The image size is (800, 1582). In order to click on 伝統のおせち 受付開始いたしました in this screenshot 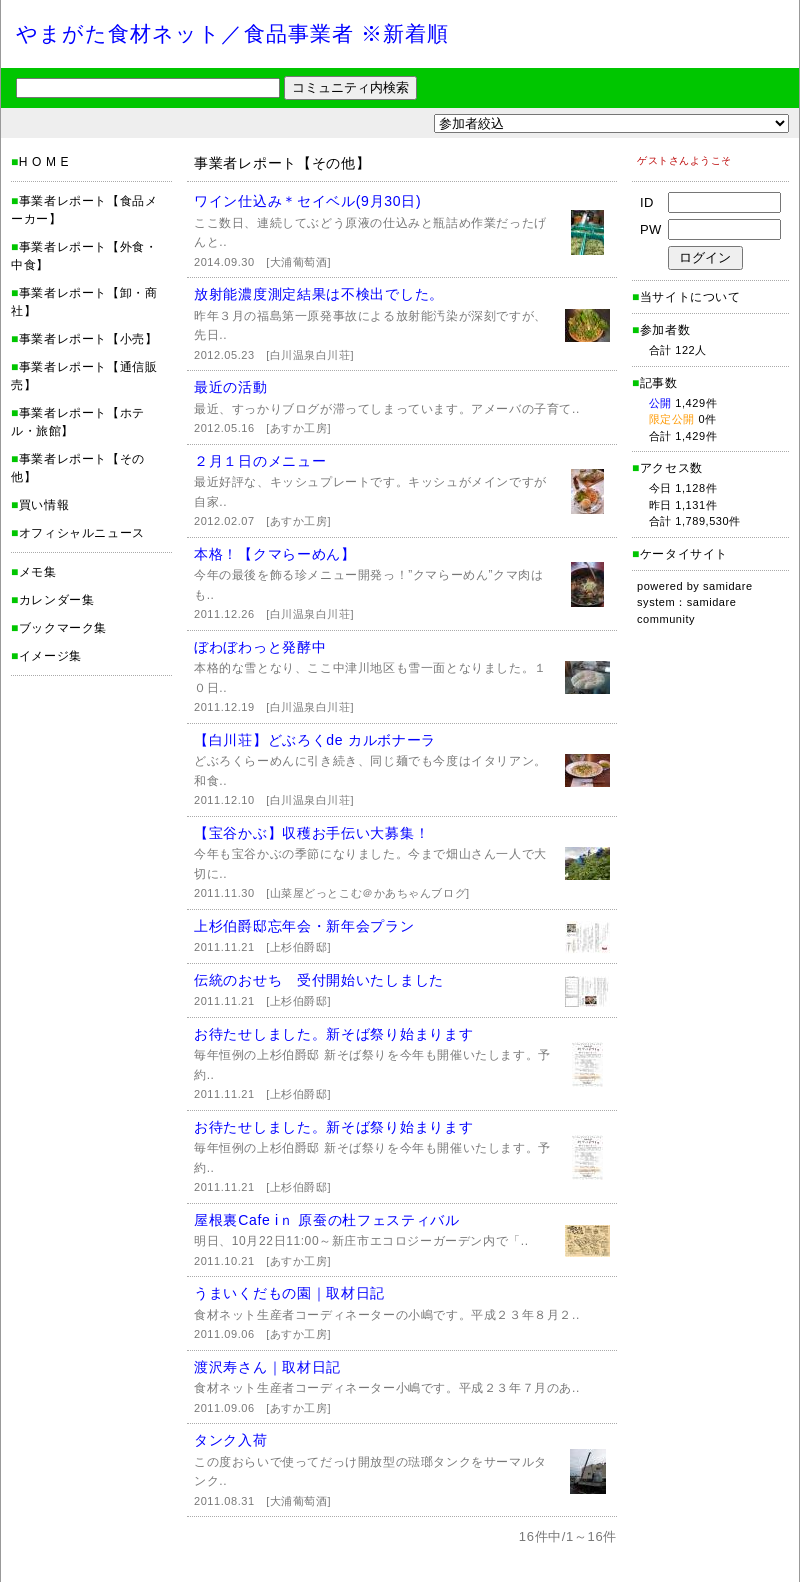, I will do `click(319, 980)`.